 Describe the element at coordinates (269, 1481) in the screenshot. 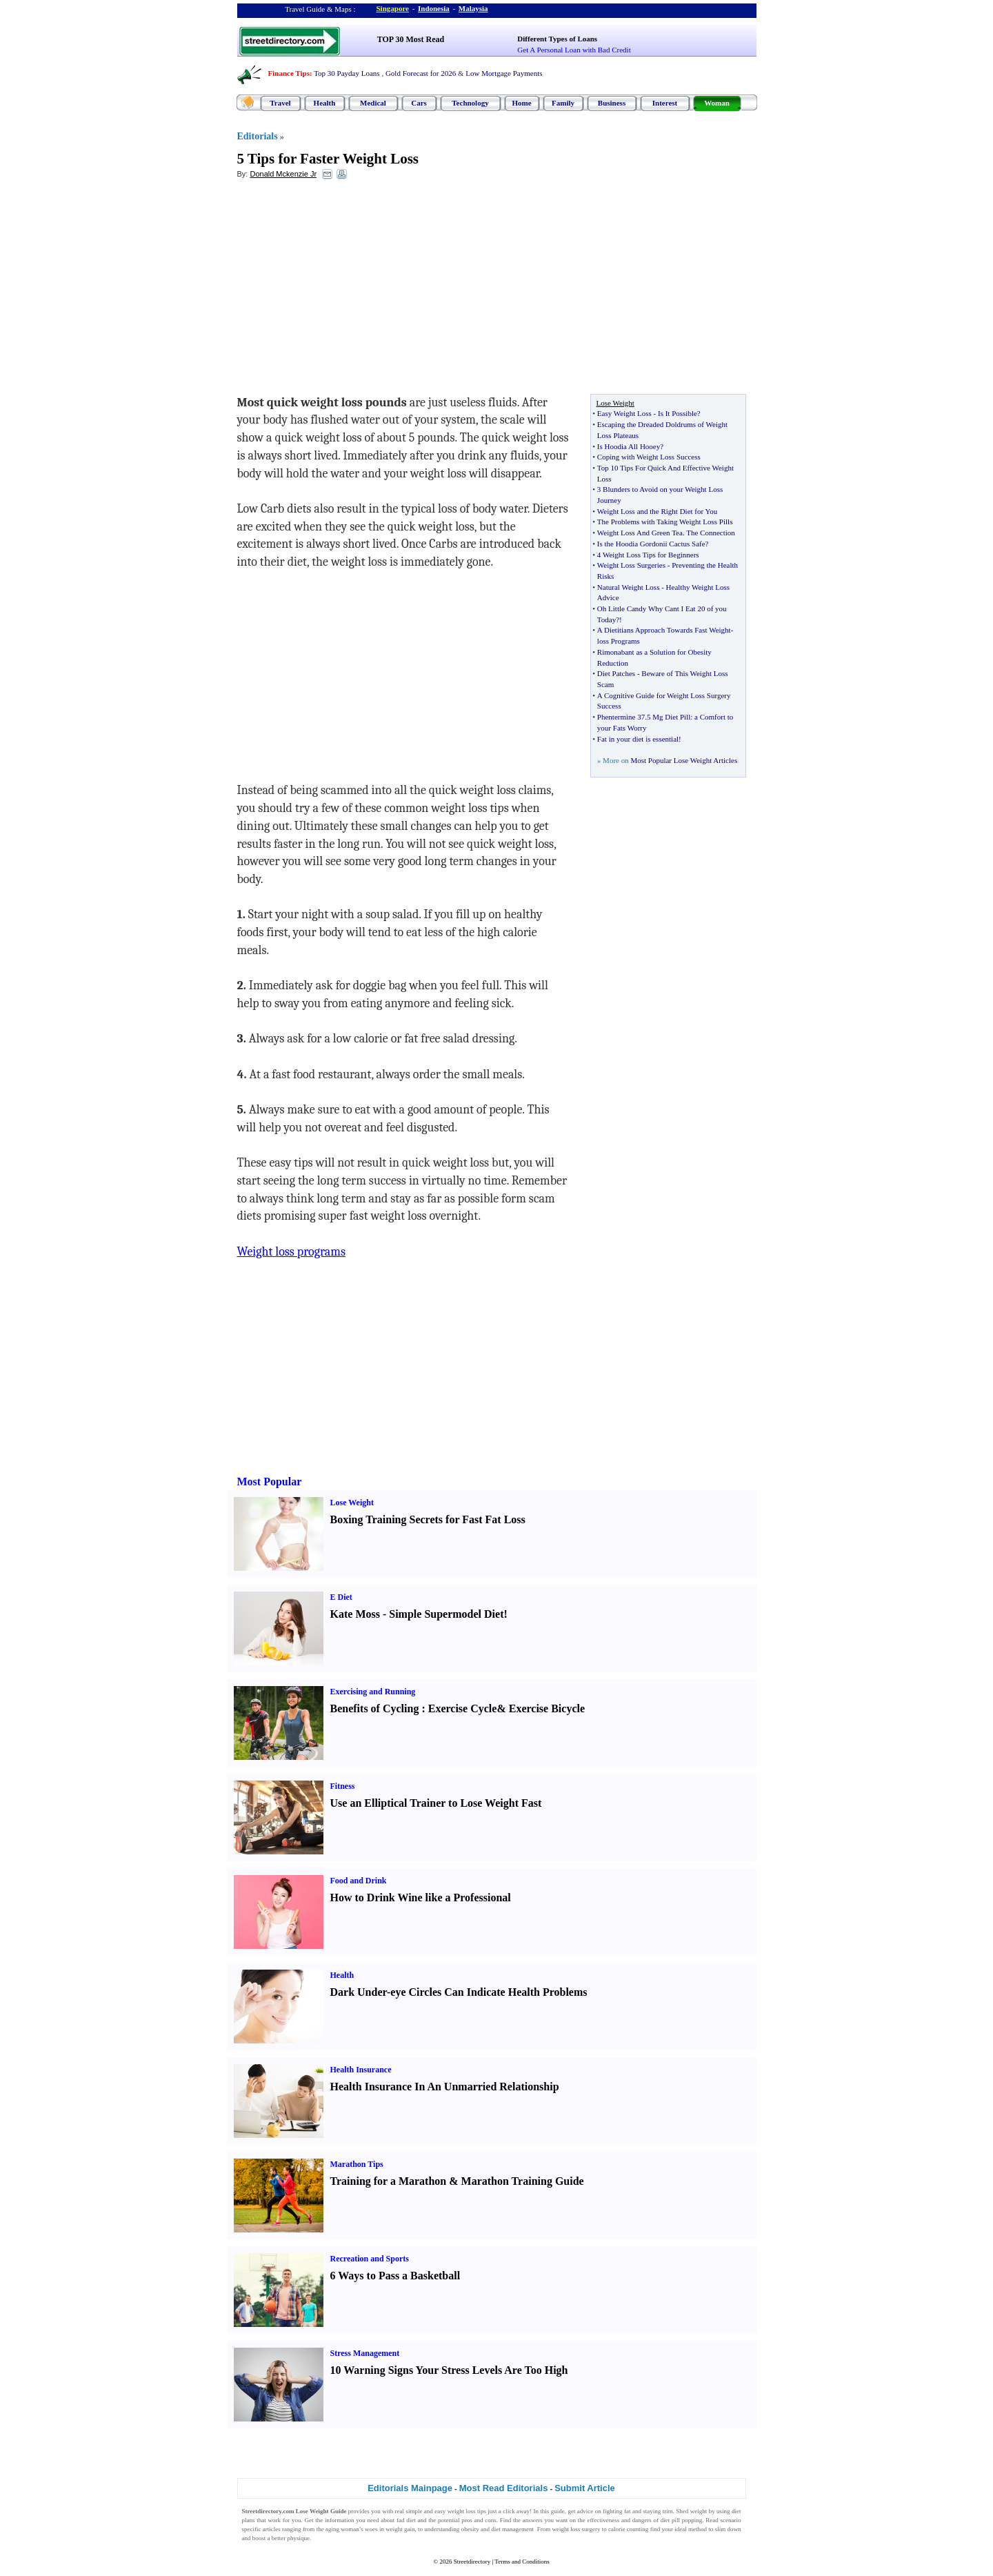

I see `Most Popular` at that location.